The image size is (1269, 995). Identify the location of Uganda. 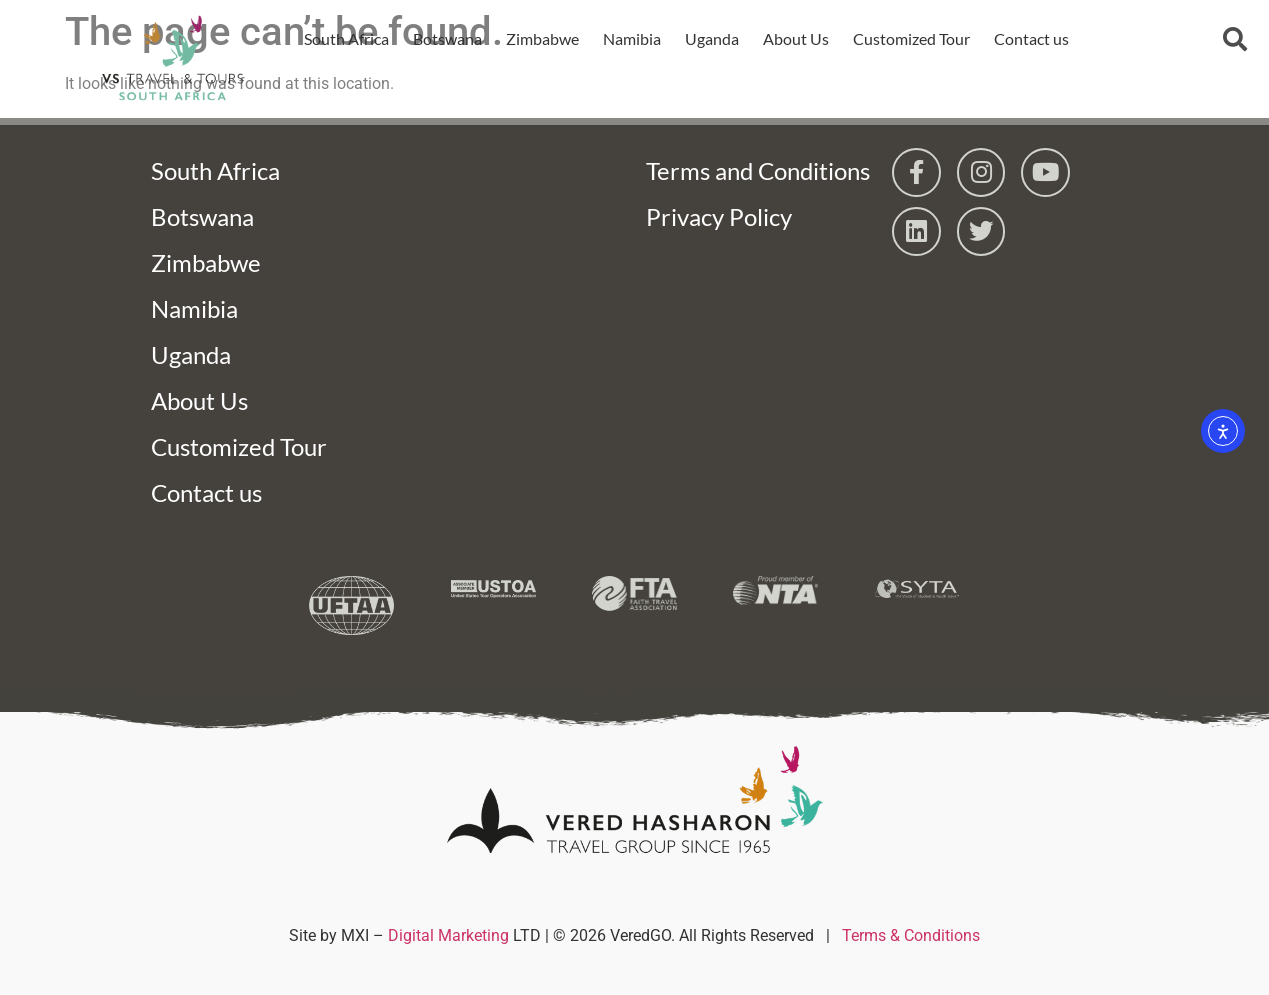
(711, 38).